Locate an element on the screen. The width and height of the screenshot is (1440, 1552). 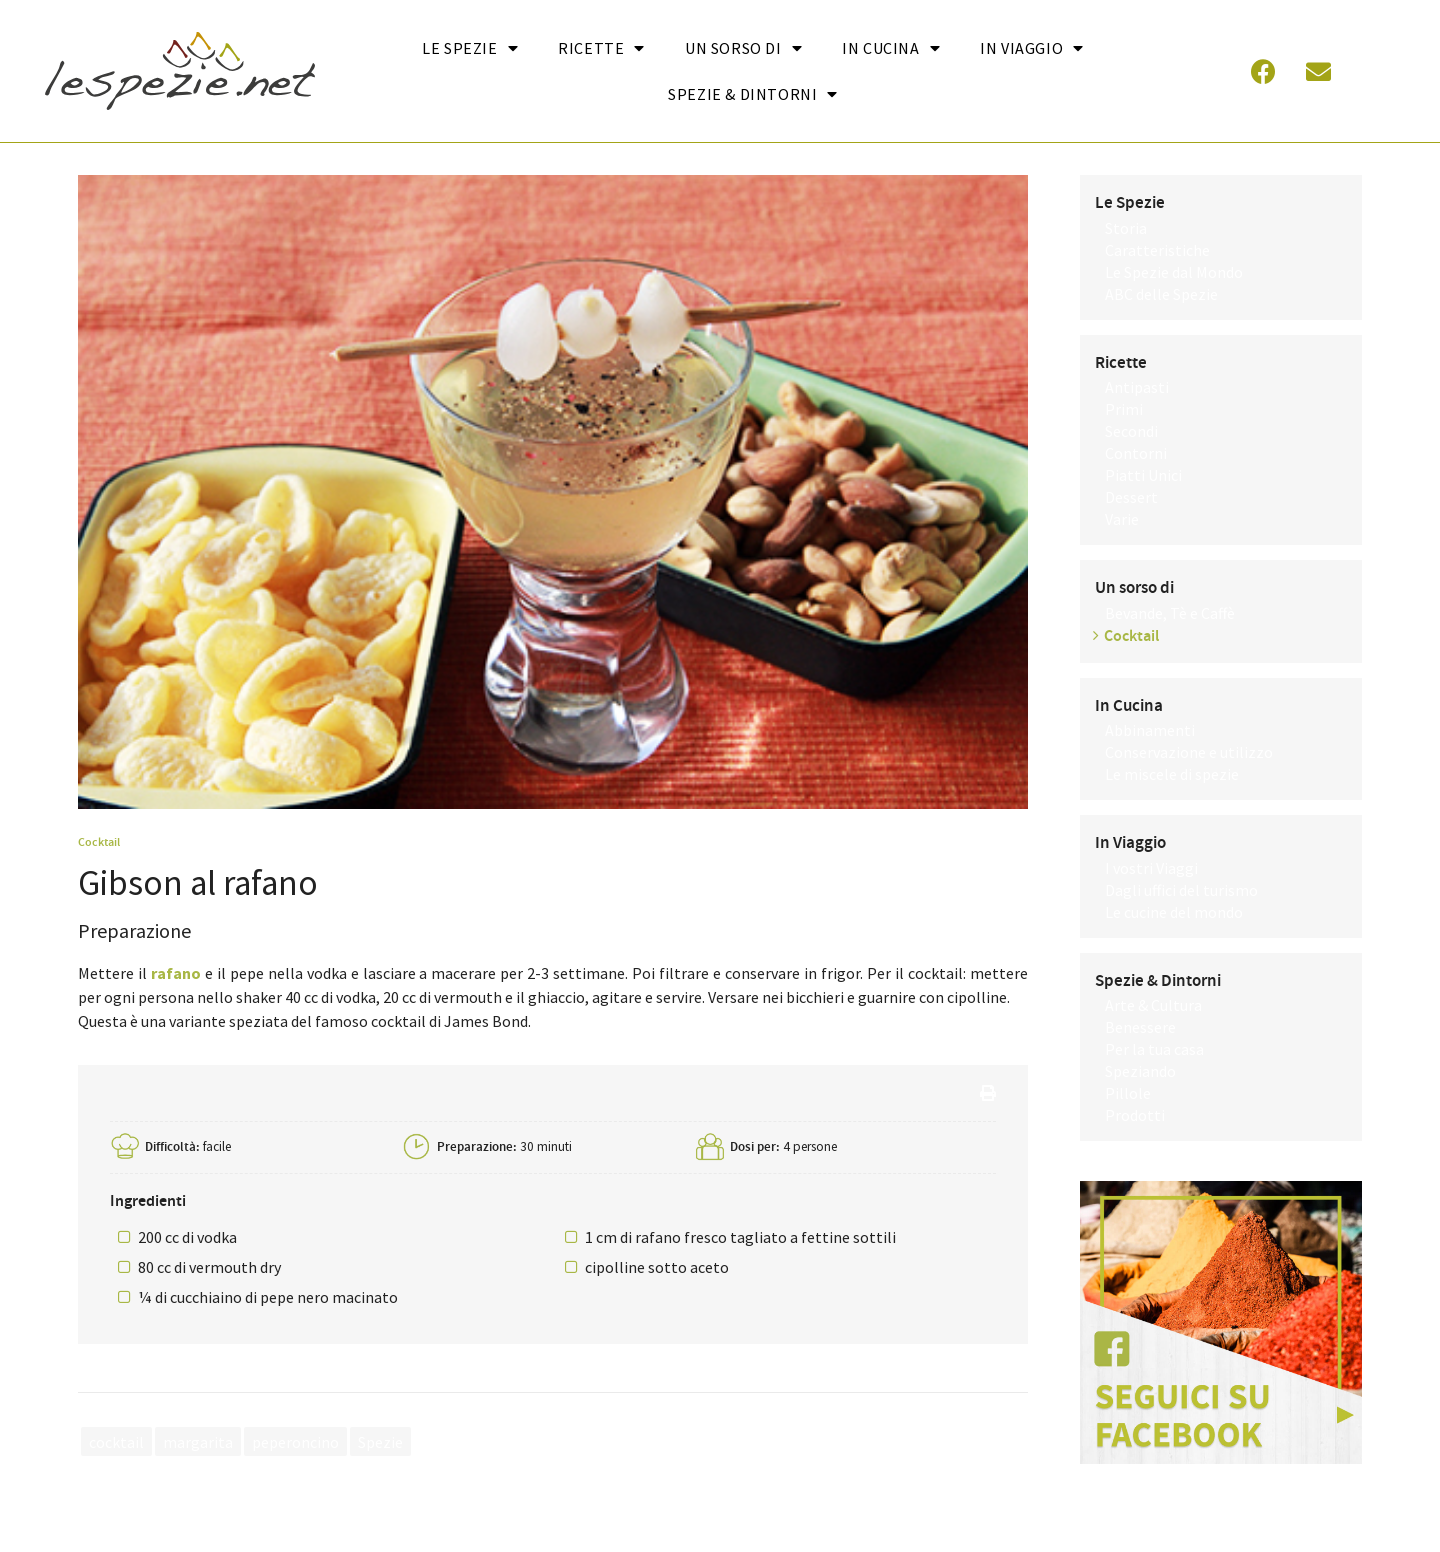
Benessere is located at coordinates (1140, 1027).